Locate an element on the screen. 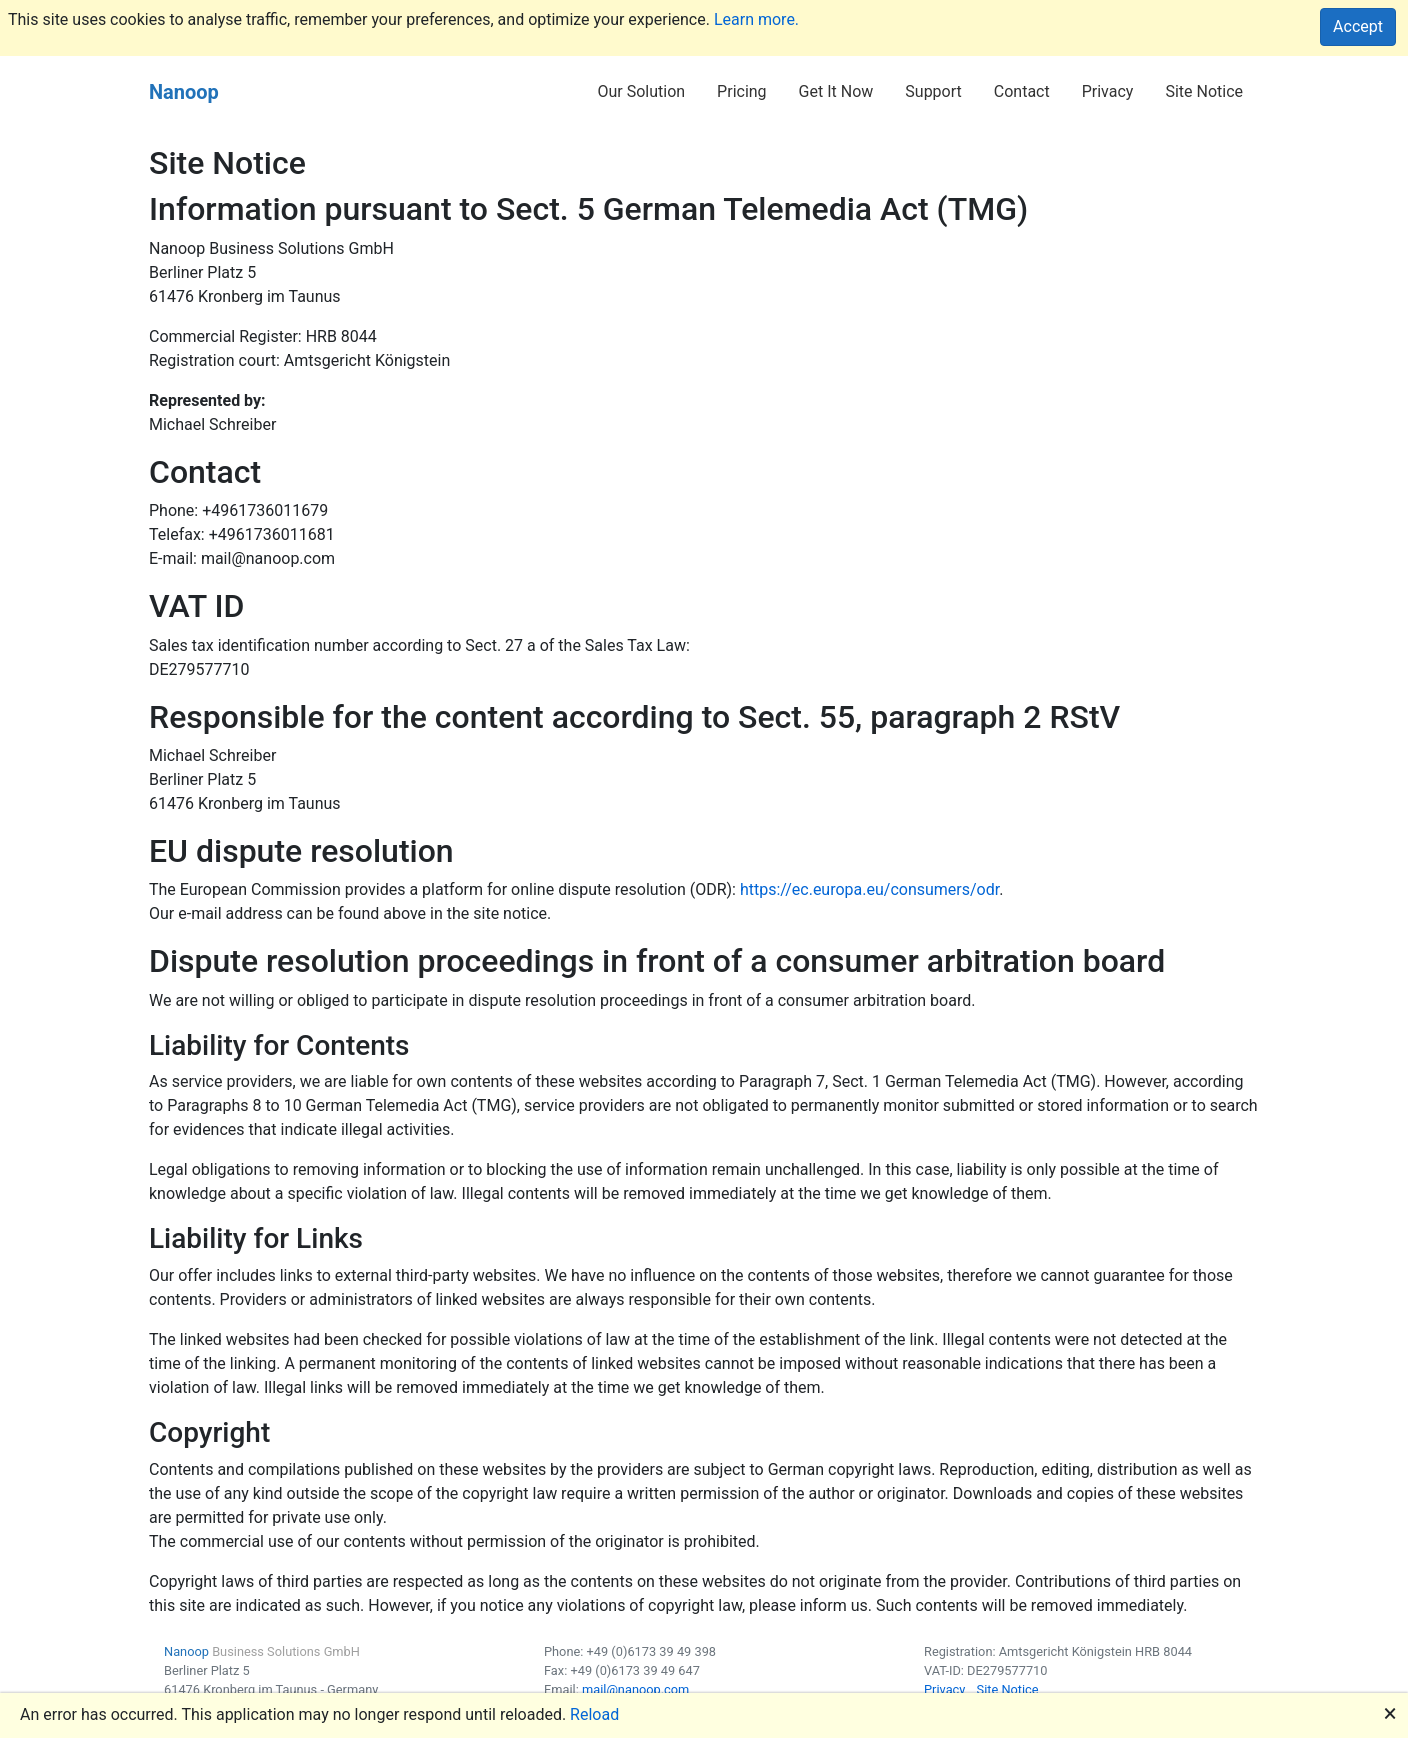 Image resolution: width=1408 pixels, height=1738 pixels. Accept is located at coordinates (1358, 26).